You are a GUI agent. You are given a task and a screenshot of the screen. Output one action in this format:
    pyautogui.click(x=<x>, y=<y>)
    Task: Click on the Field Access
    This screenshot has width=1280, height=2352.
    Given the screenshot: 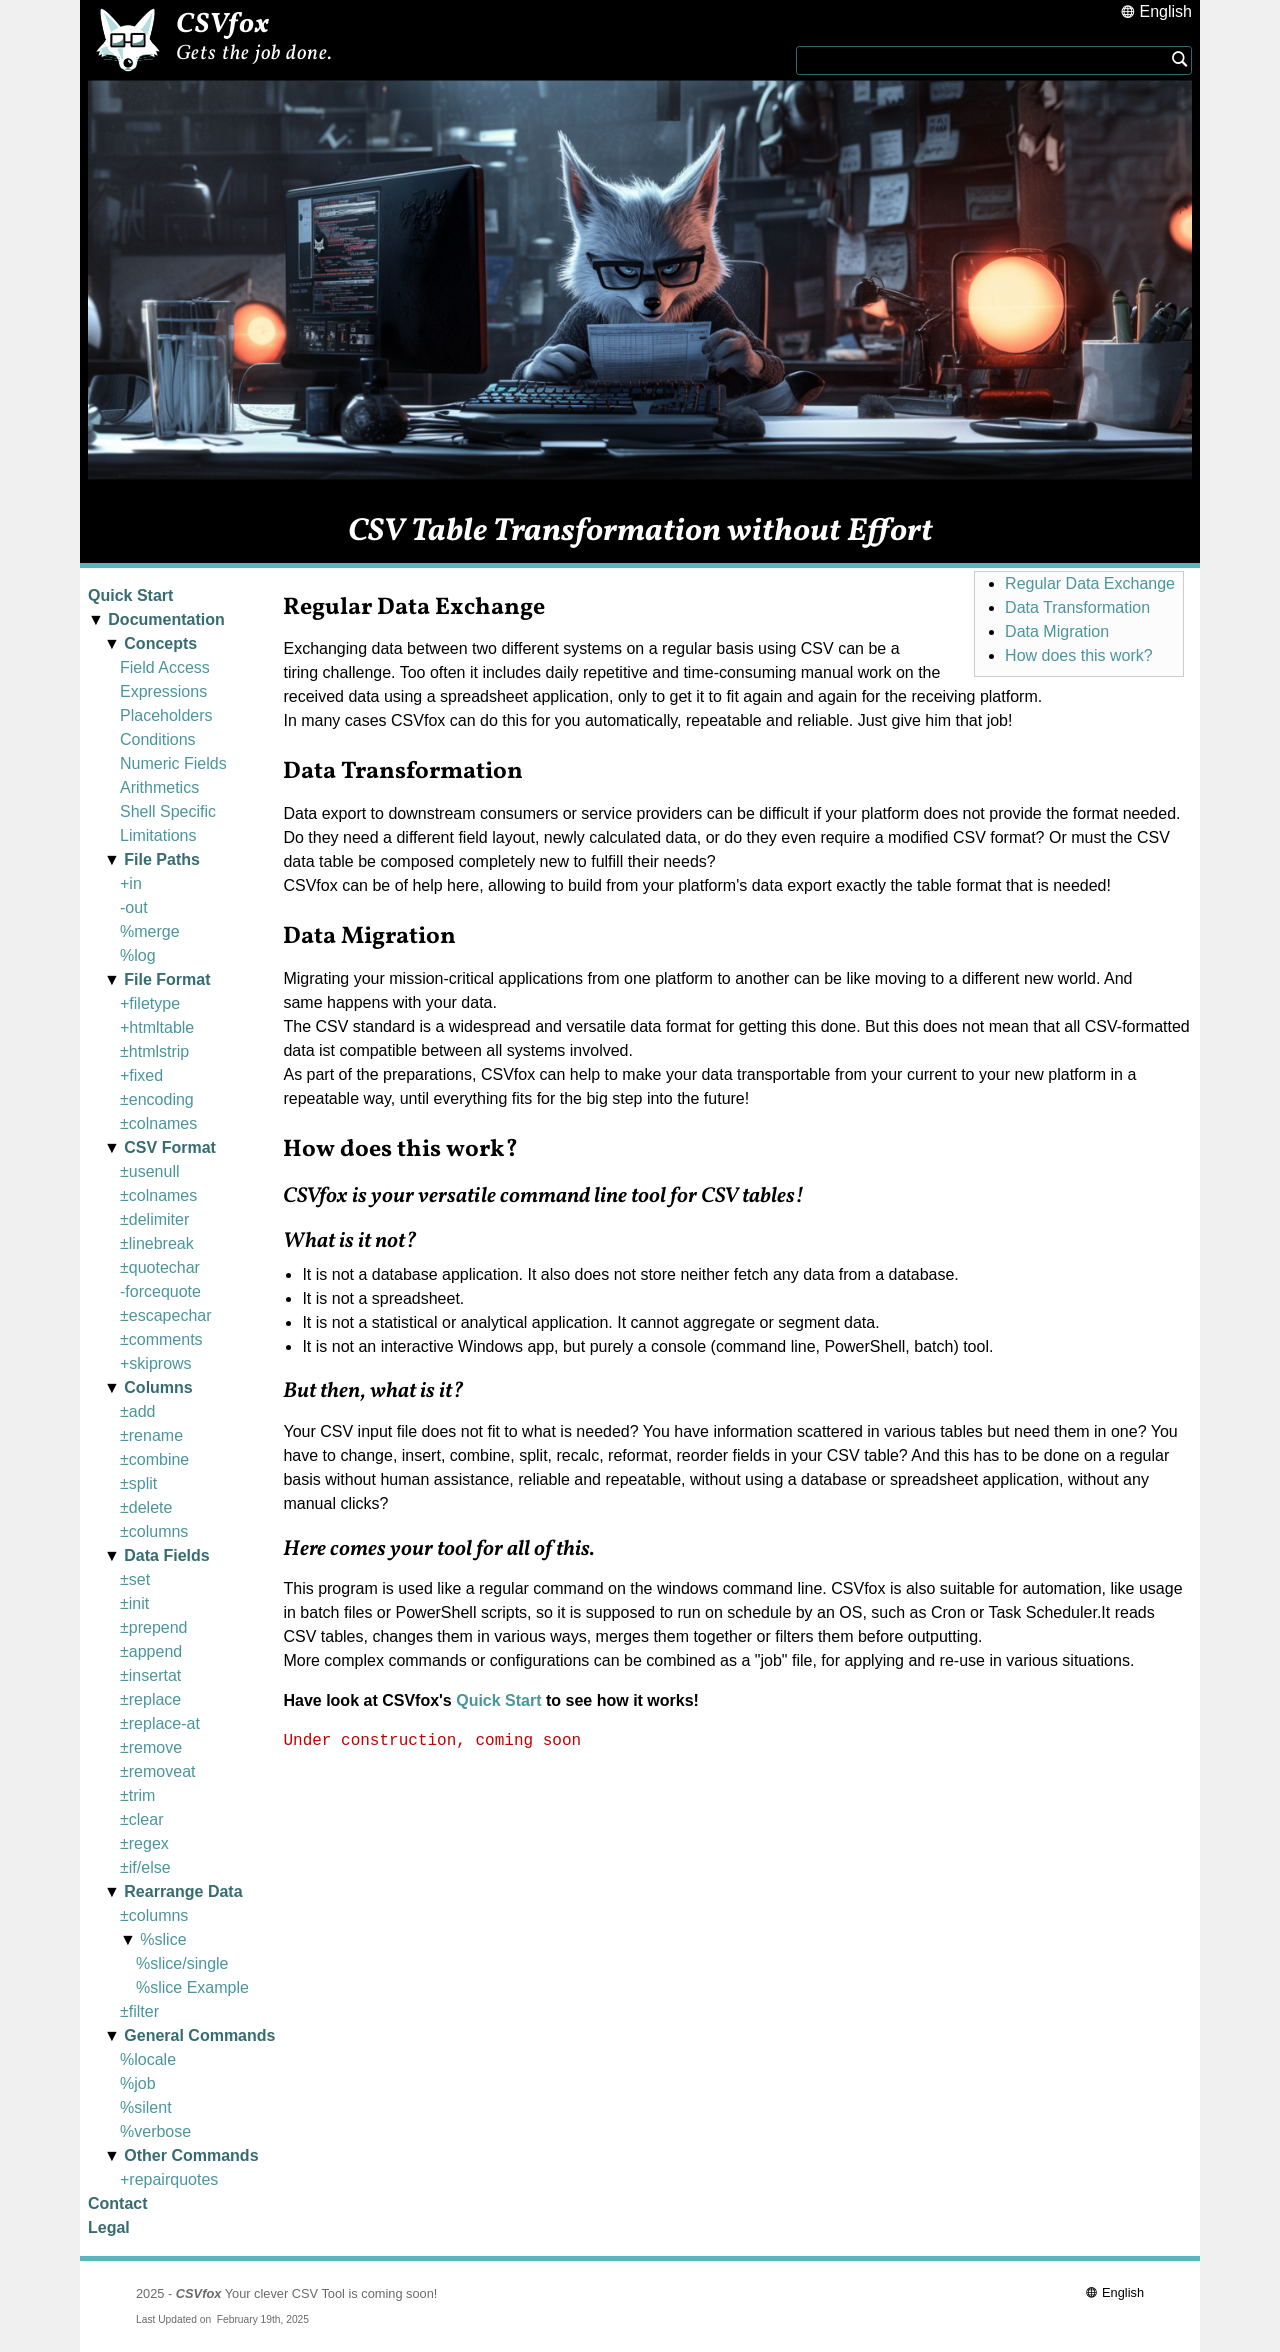 What is the action you would take?
    pyautogui.click(x=165, y=667)
    